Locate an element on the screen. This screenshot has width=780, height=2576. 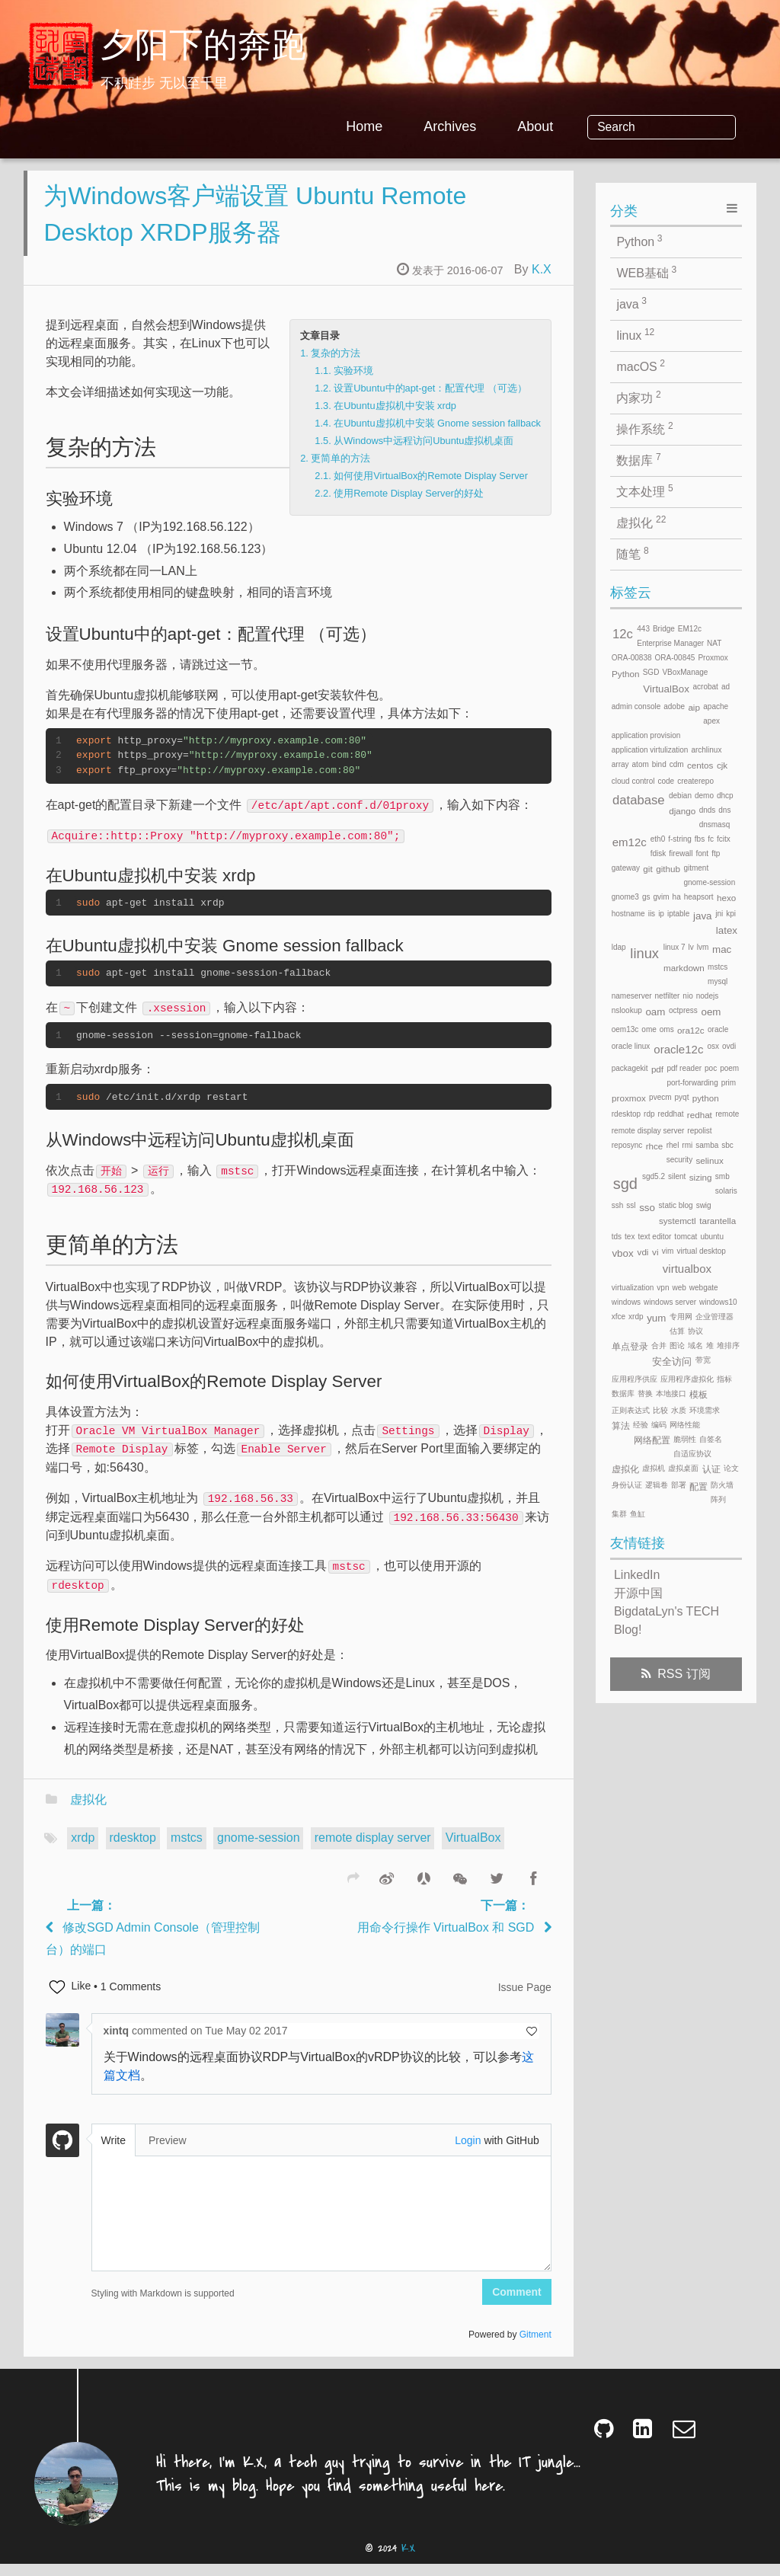
tarantella is located at coordinates (717, 1221).